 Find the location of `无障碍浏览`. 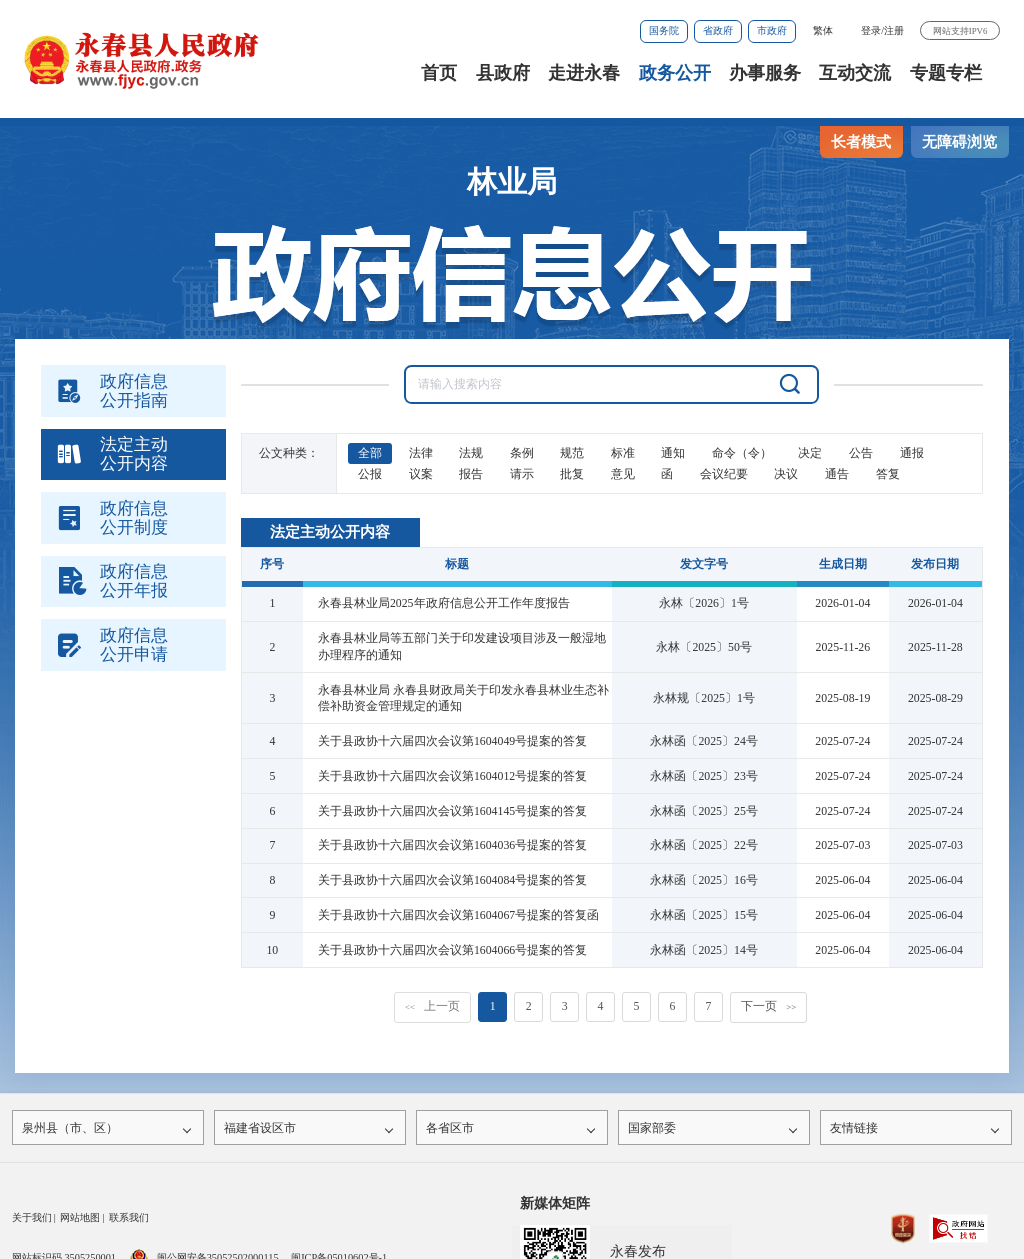

无障碍浏览 is located at coordinates (959, 142).